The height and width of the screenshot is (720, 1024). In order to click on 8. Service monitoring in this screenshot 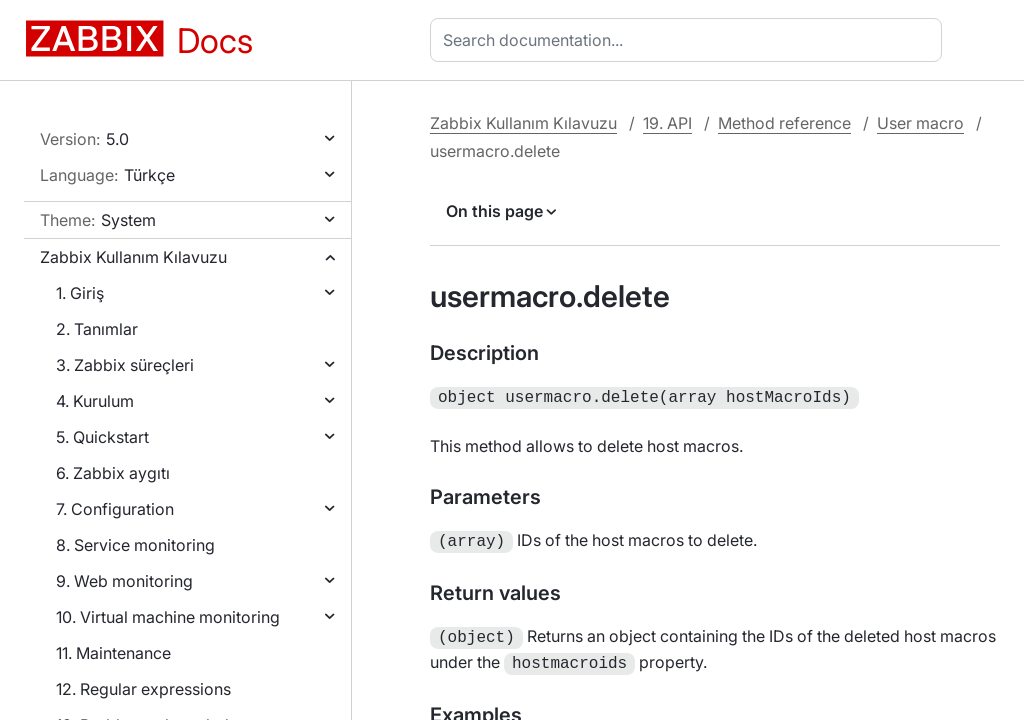, I will do `click(135, 545)`.